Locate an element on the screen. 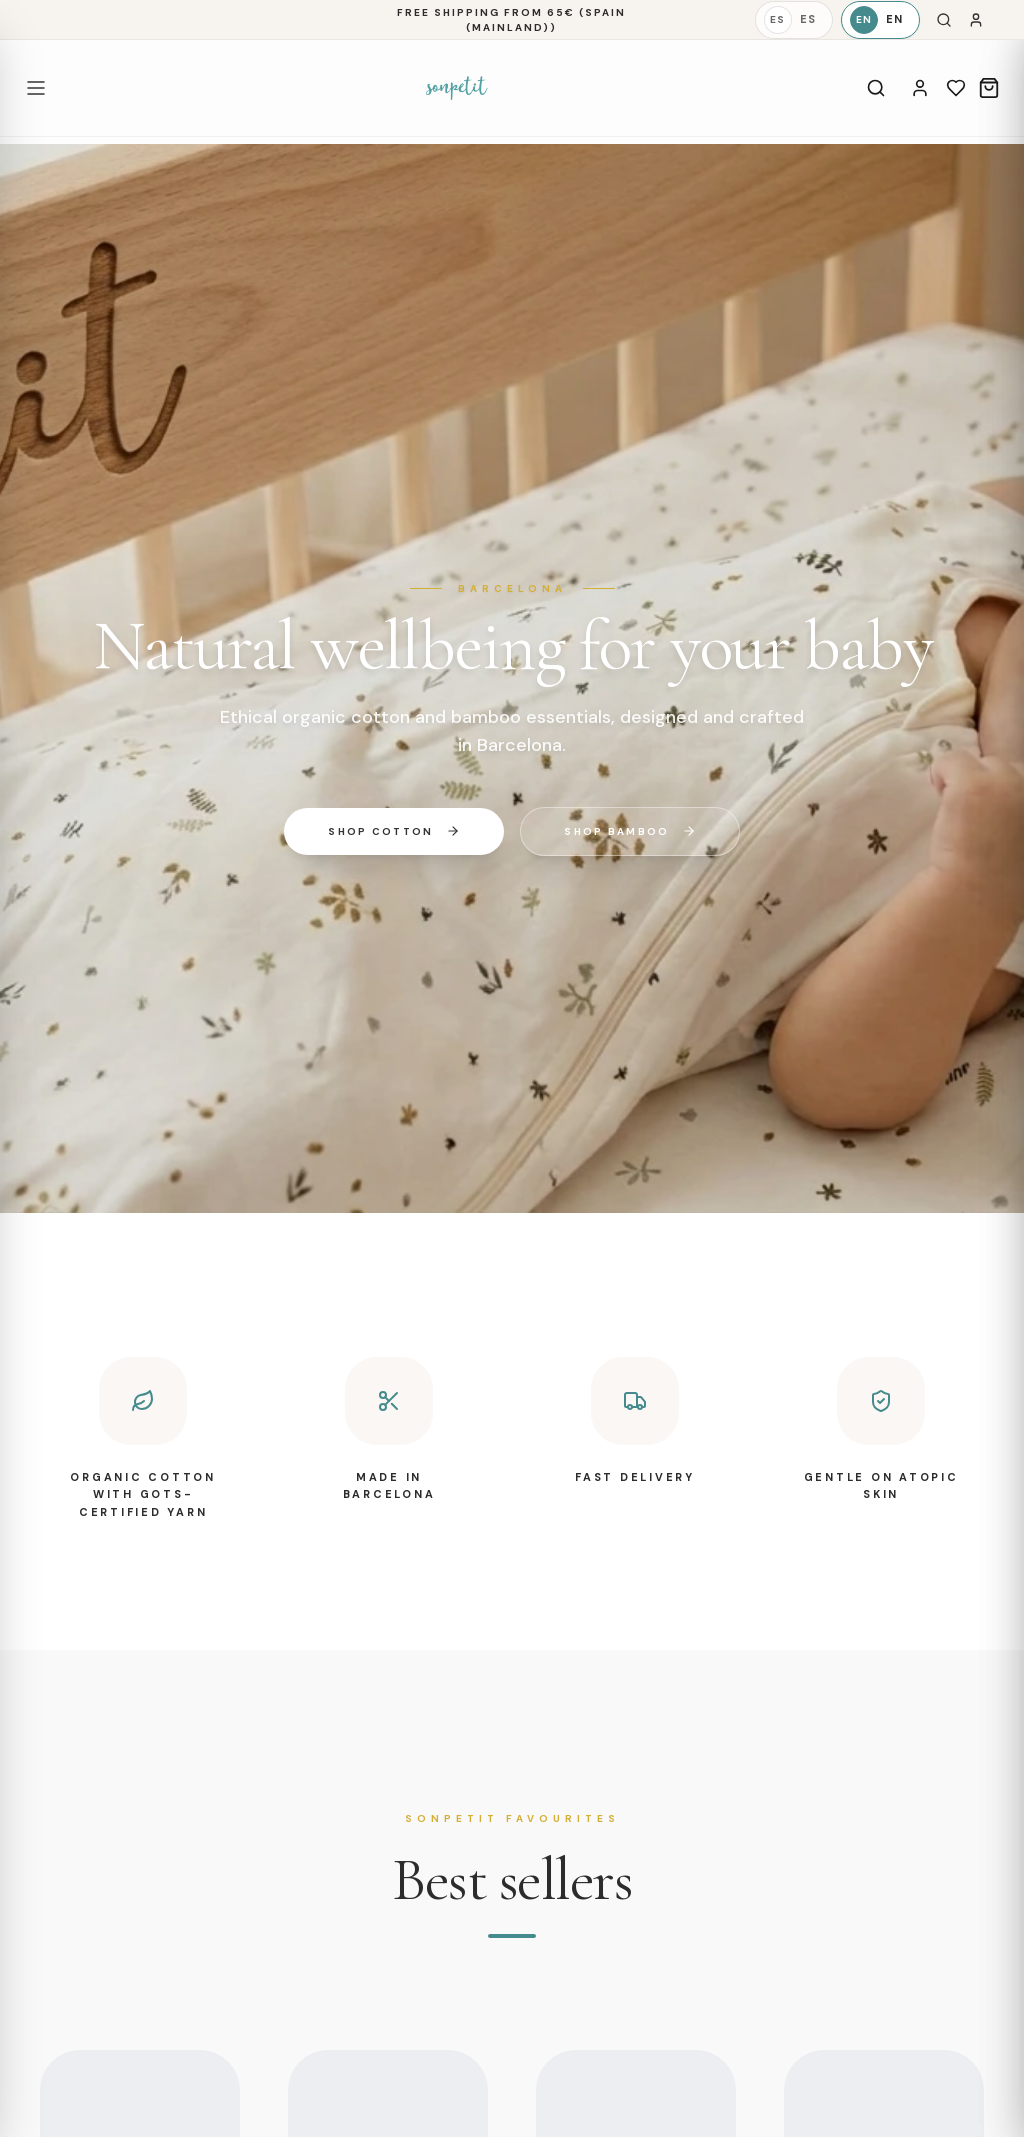 The image size is (1024, 2137). [Español] is located at coordinates (794, 20).